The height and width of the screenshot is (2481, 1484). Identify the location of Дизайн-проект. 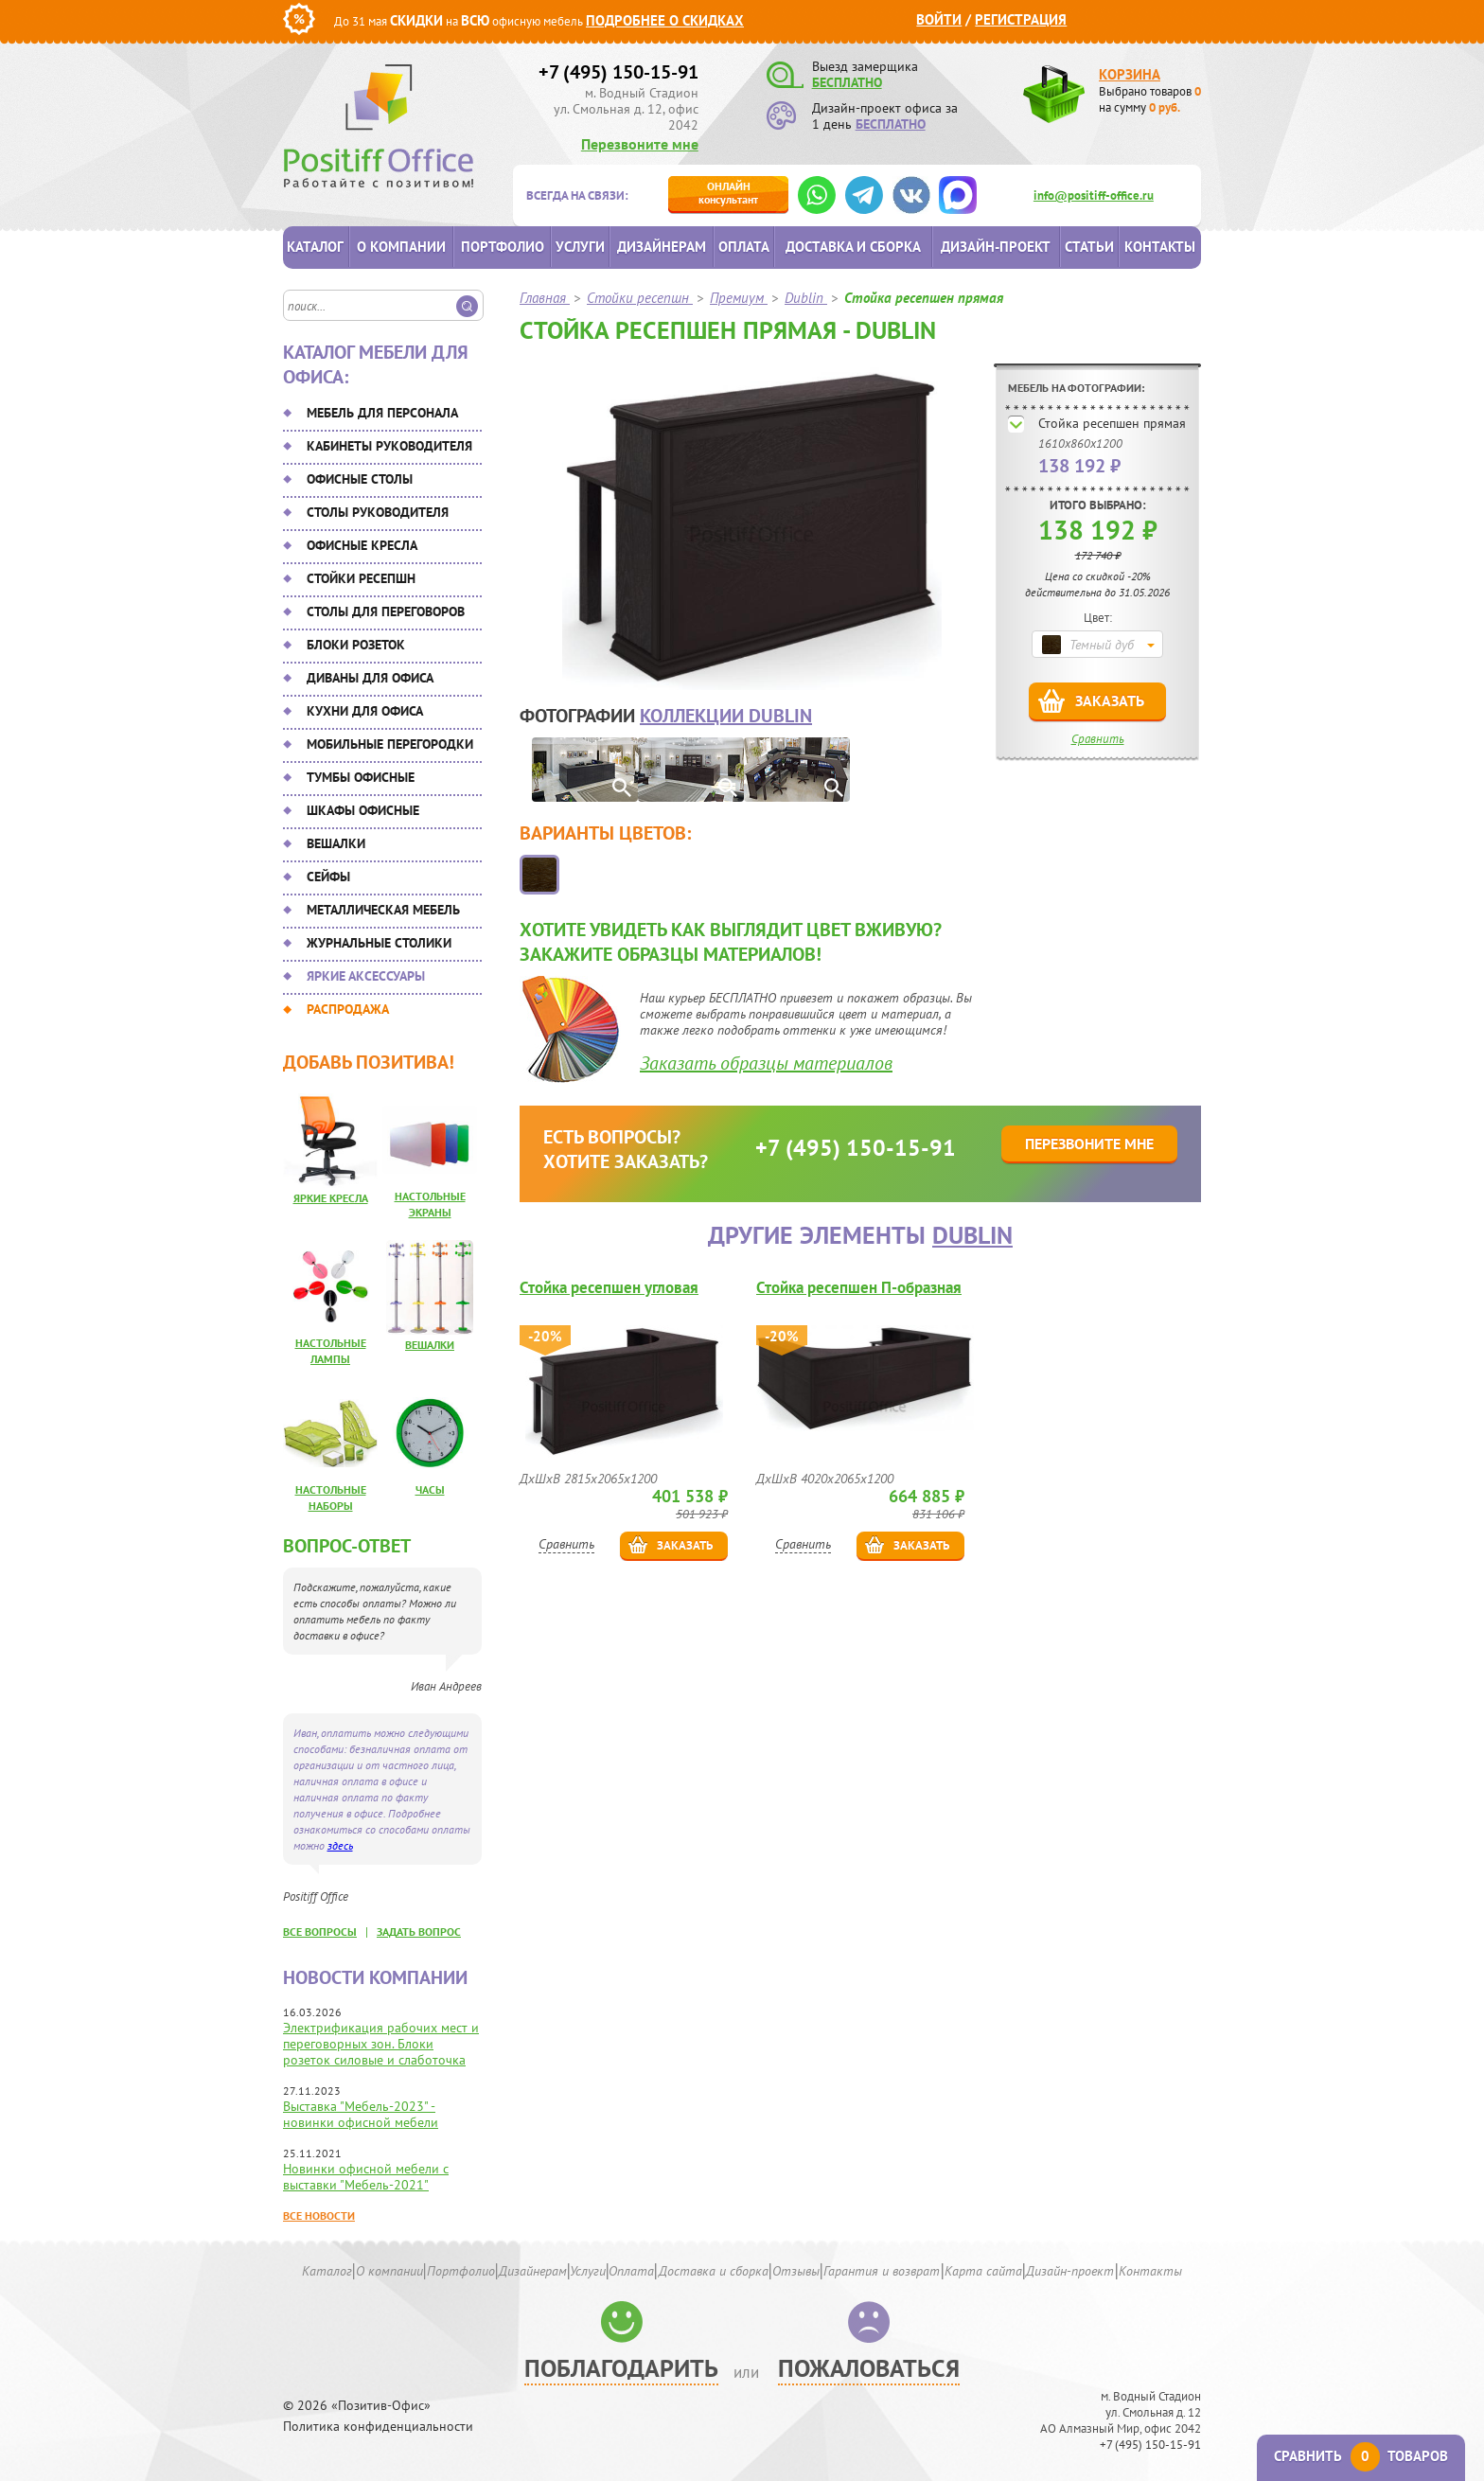
(996, 247).